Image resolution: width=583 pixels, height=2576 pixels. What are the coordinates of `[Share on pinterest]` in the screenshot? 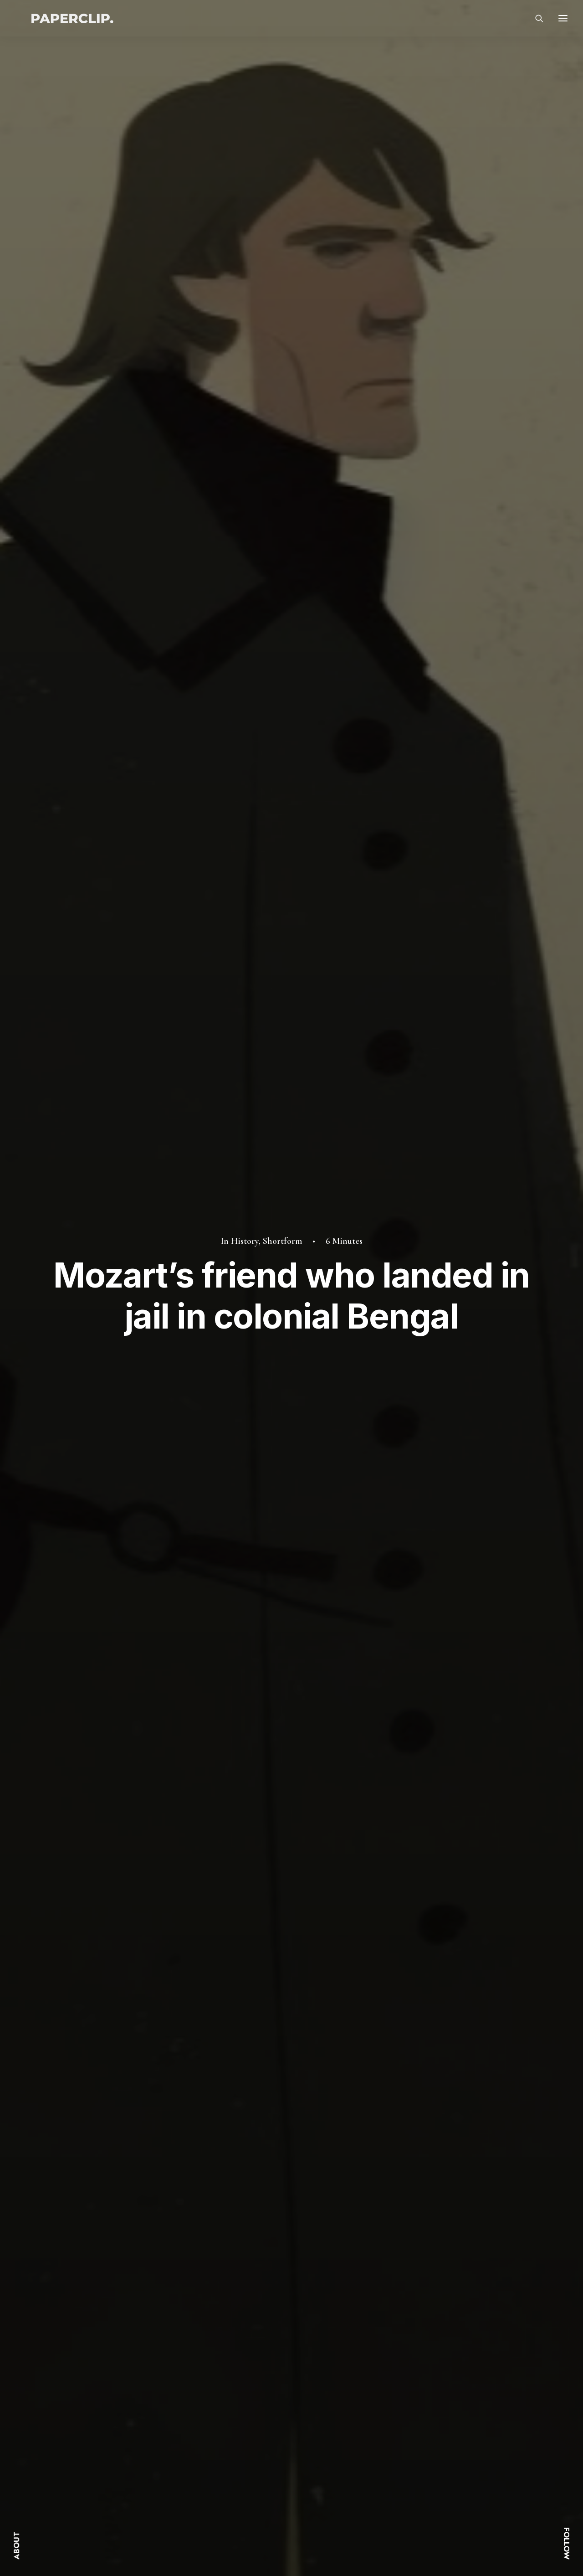 It's located at (396, 1863).